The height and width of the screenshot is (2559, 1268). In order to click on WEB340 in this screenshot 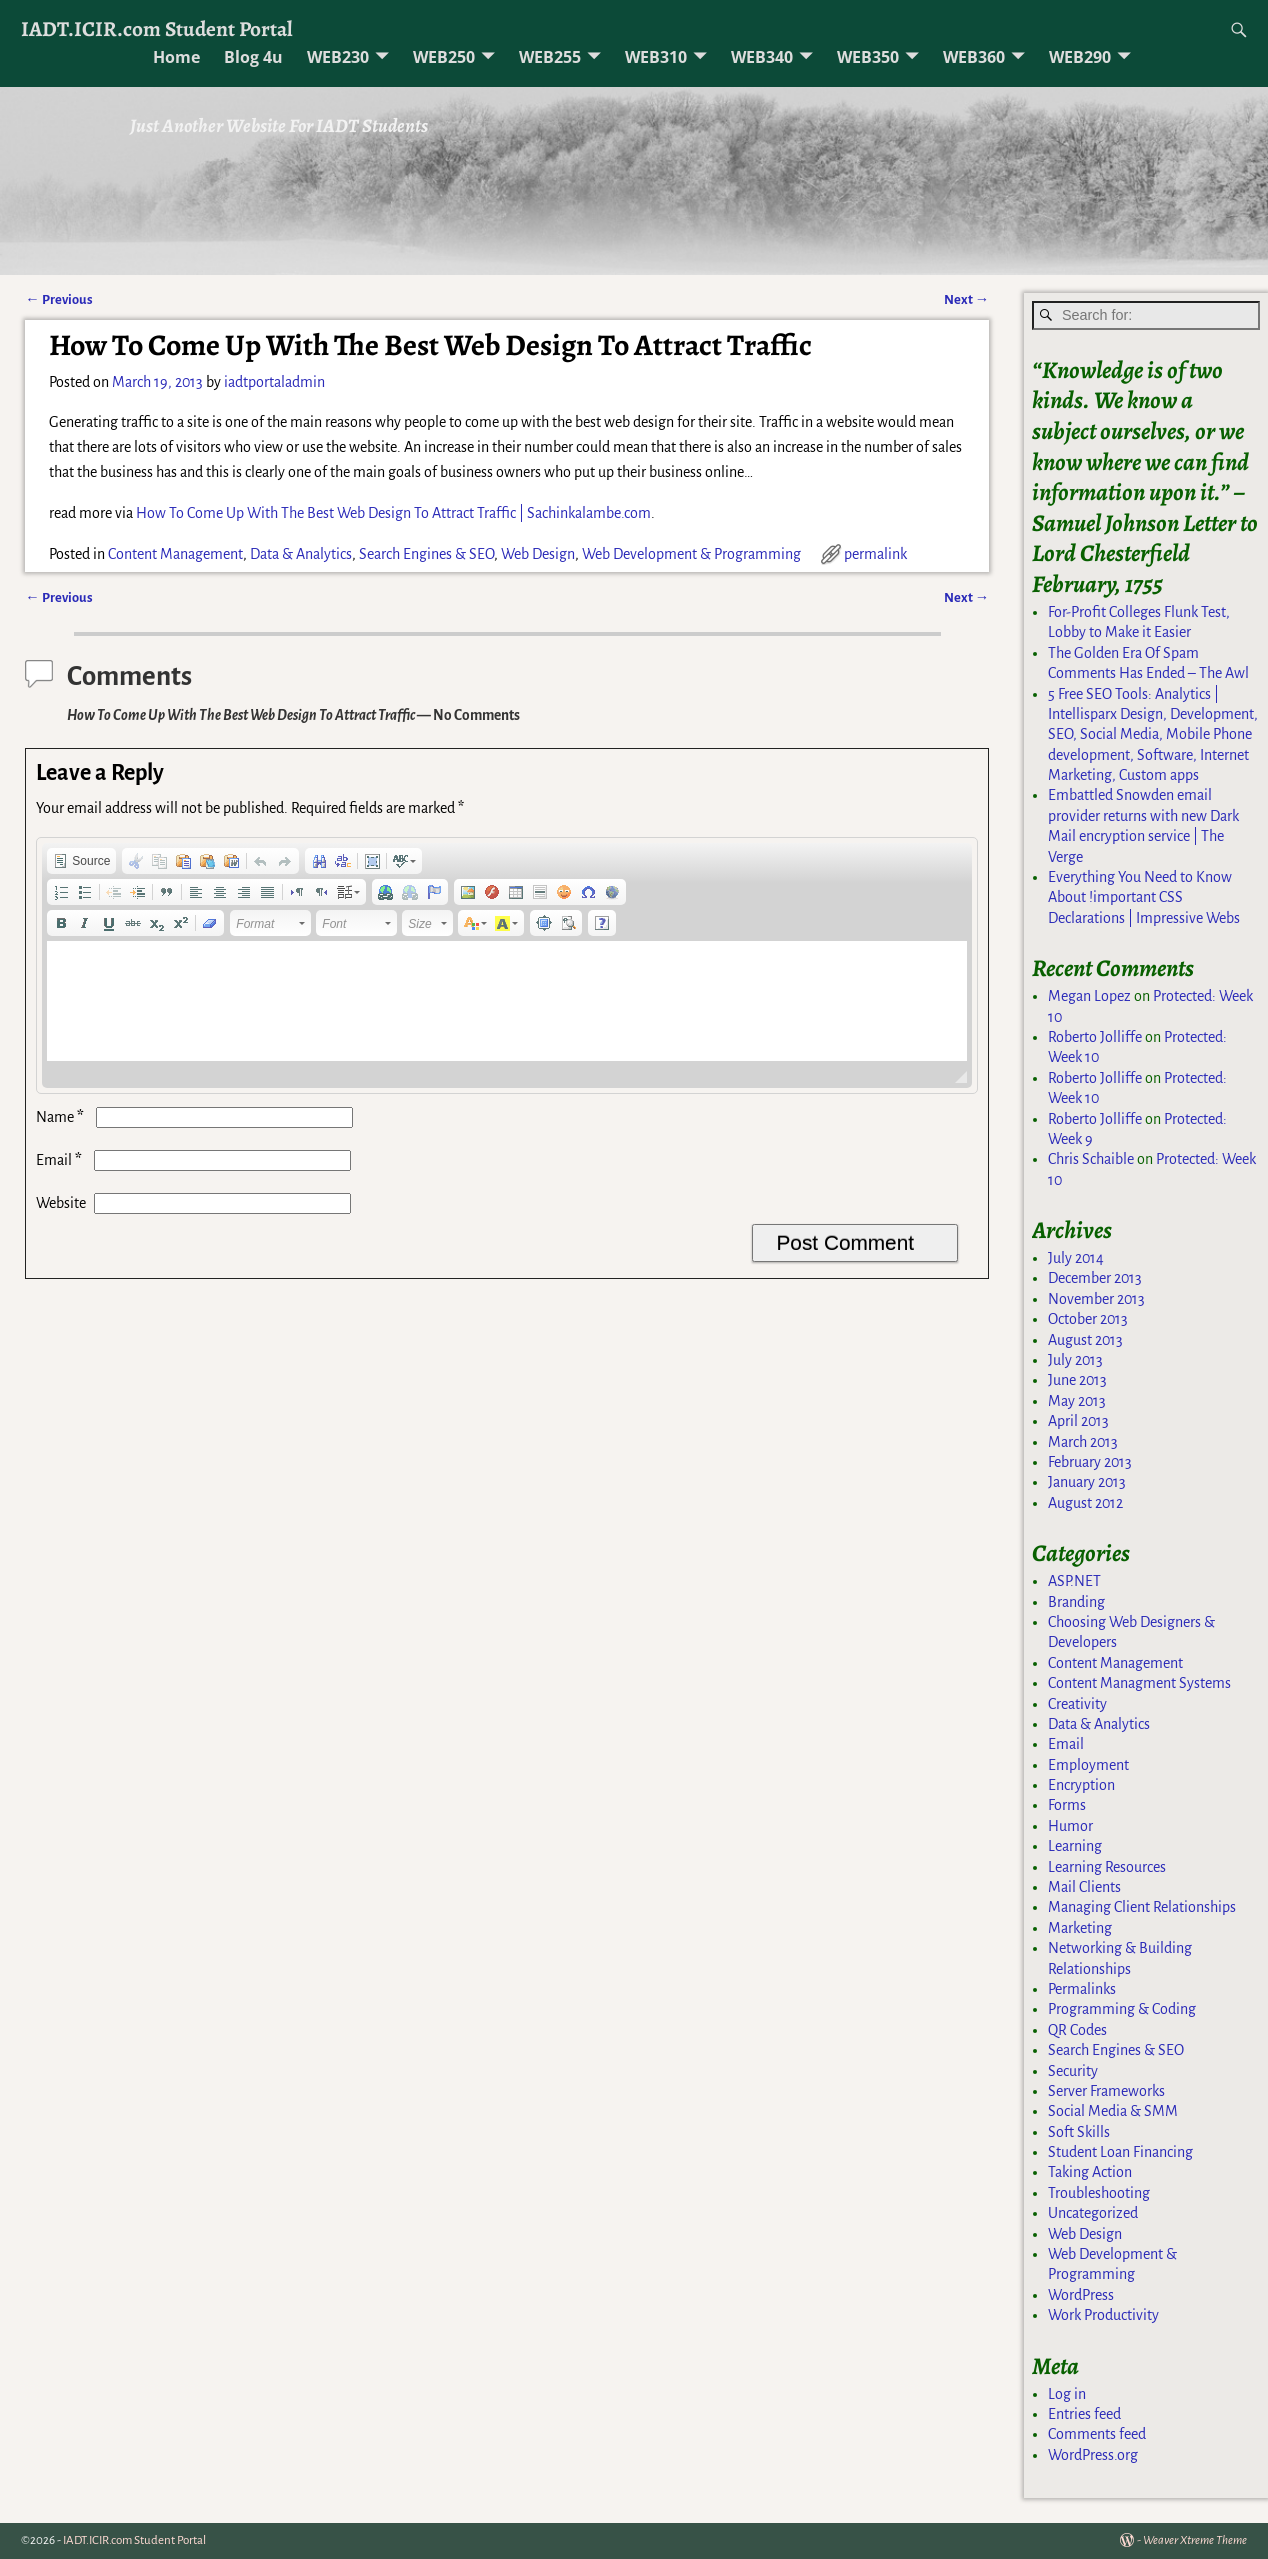, I will do `click(762, 57)`.